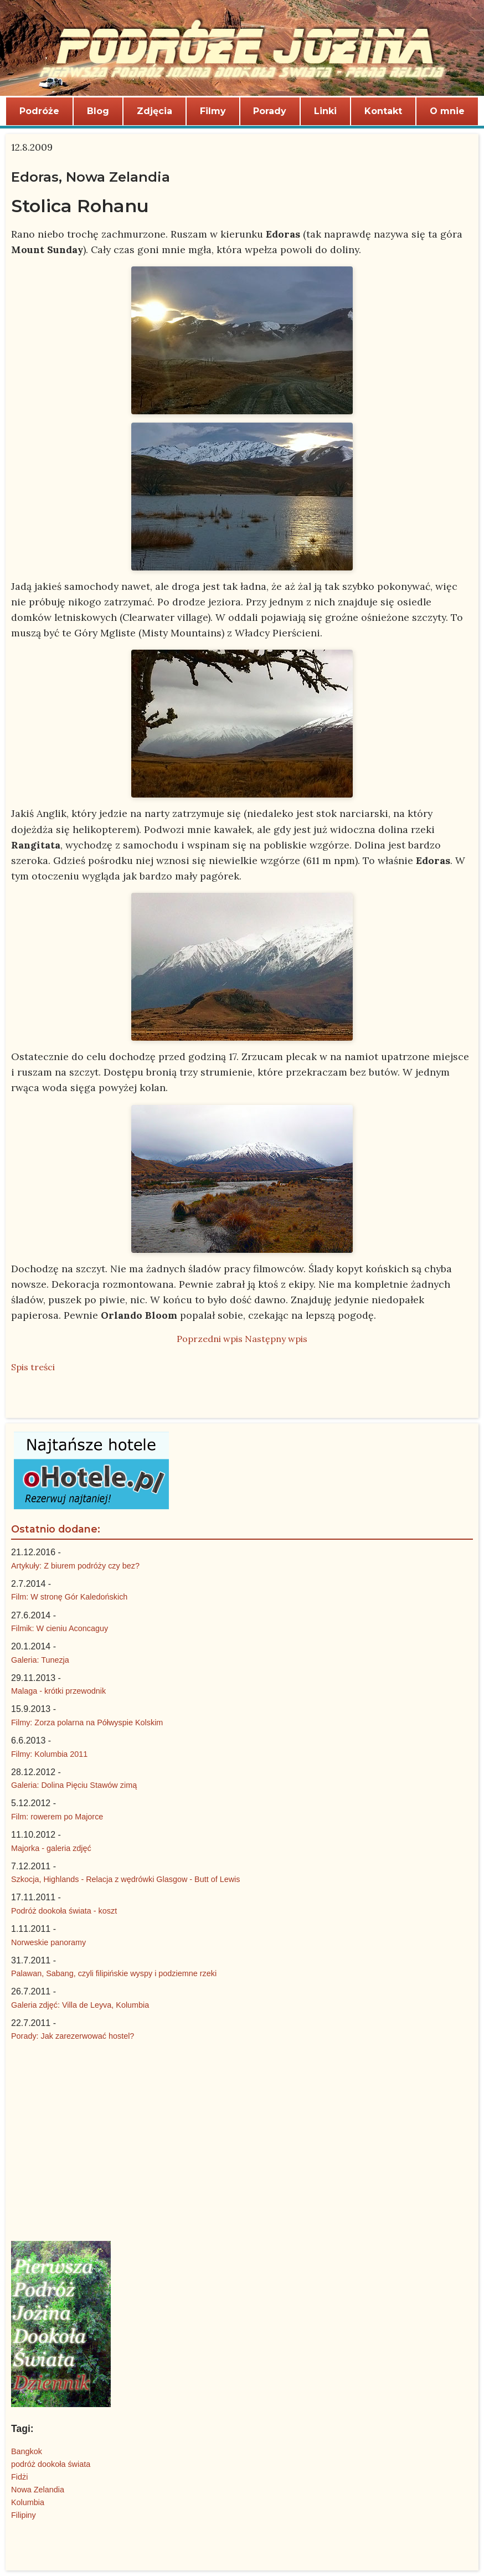 This screenshot has width=484, height=2576. Describe the element at coordinates (325, 111) in the screenshot. I see `Linki` at that location.